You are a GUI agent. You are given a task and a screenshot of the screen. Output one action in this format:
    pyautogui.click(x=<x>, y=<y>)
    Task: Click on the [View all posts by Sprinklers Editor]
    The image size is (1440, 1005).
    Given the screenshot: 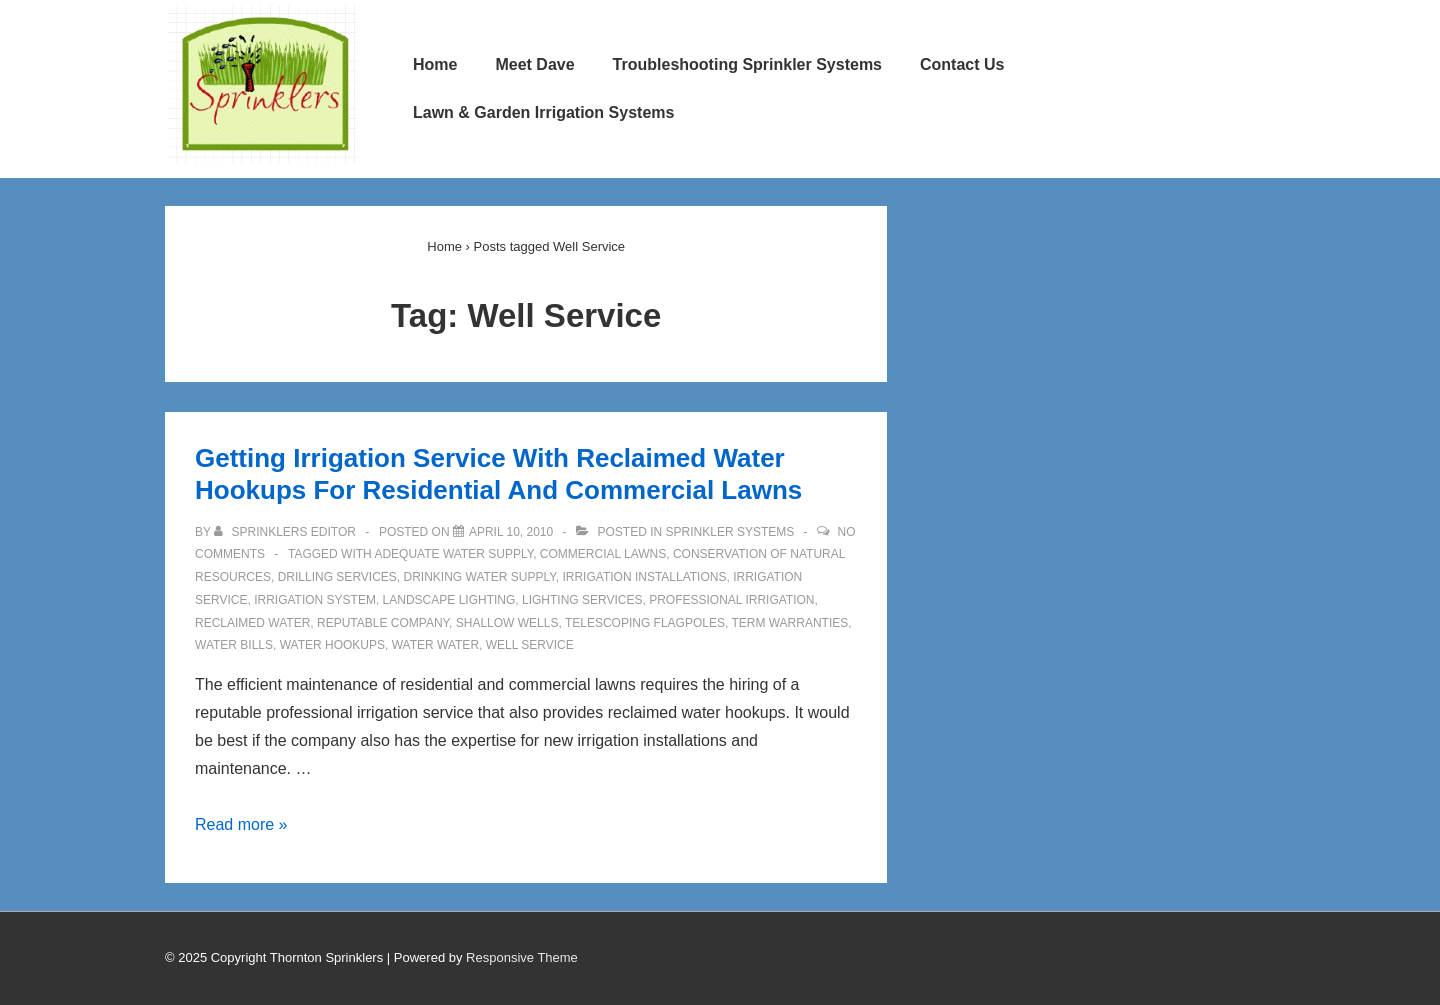 What is the action you would take?
    pyautogui.click(x=286, y=532)
    